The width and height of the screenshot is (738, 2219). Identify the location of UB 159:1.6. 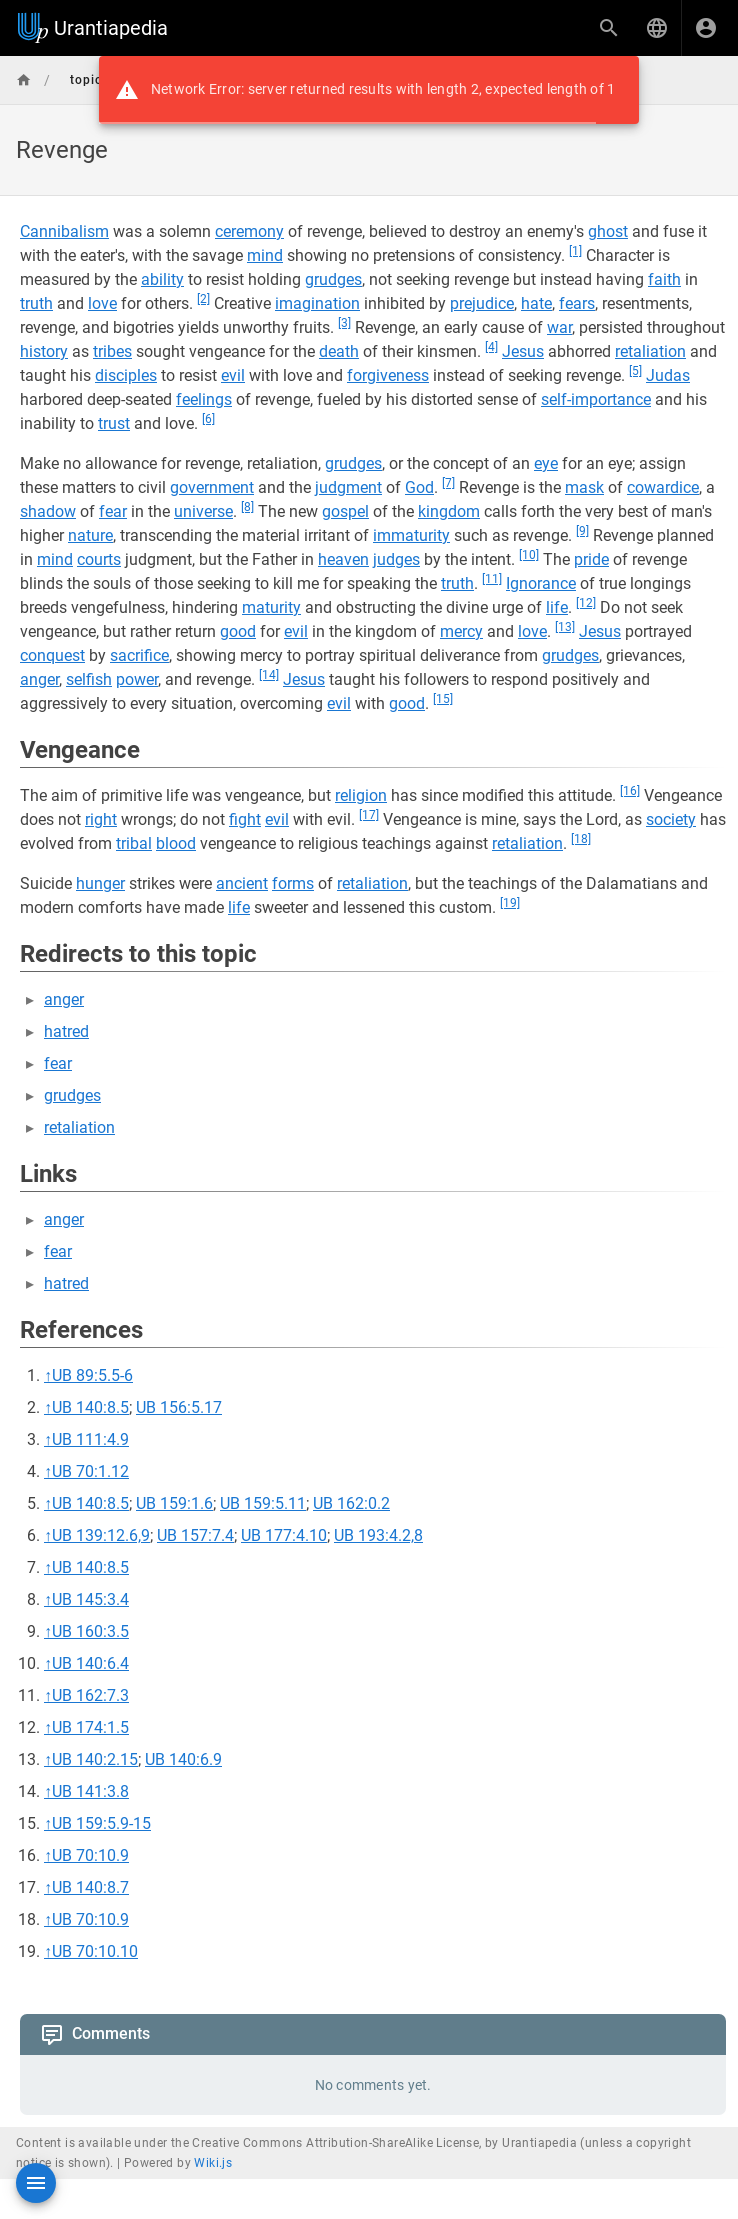
(174, 1503).